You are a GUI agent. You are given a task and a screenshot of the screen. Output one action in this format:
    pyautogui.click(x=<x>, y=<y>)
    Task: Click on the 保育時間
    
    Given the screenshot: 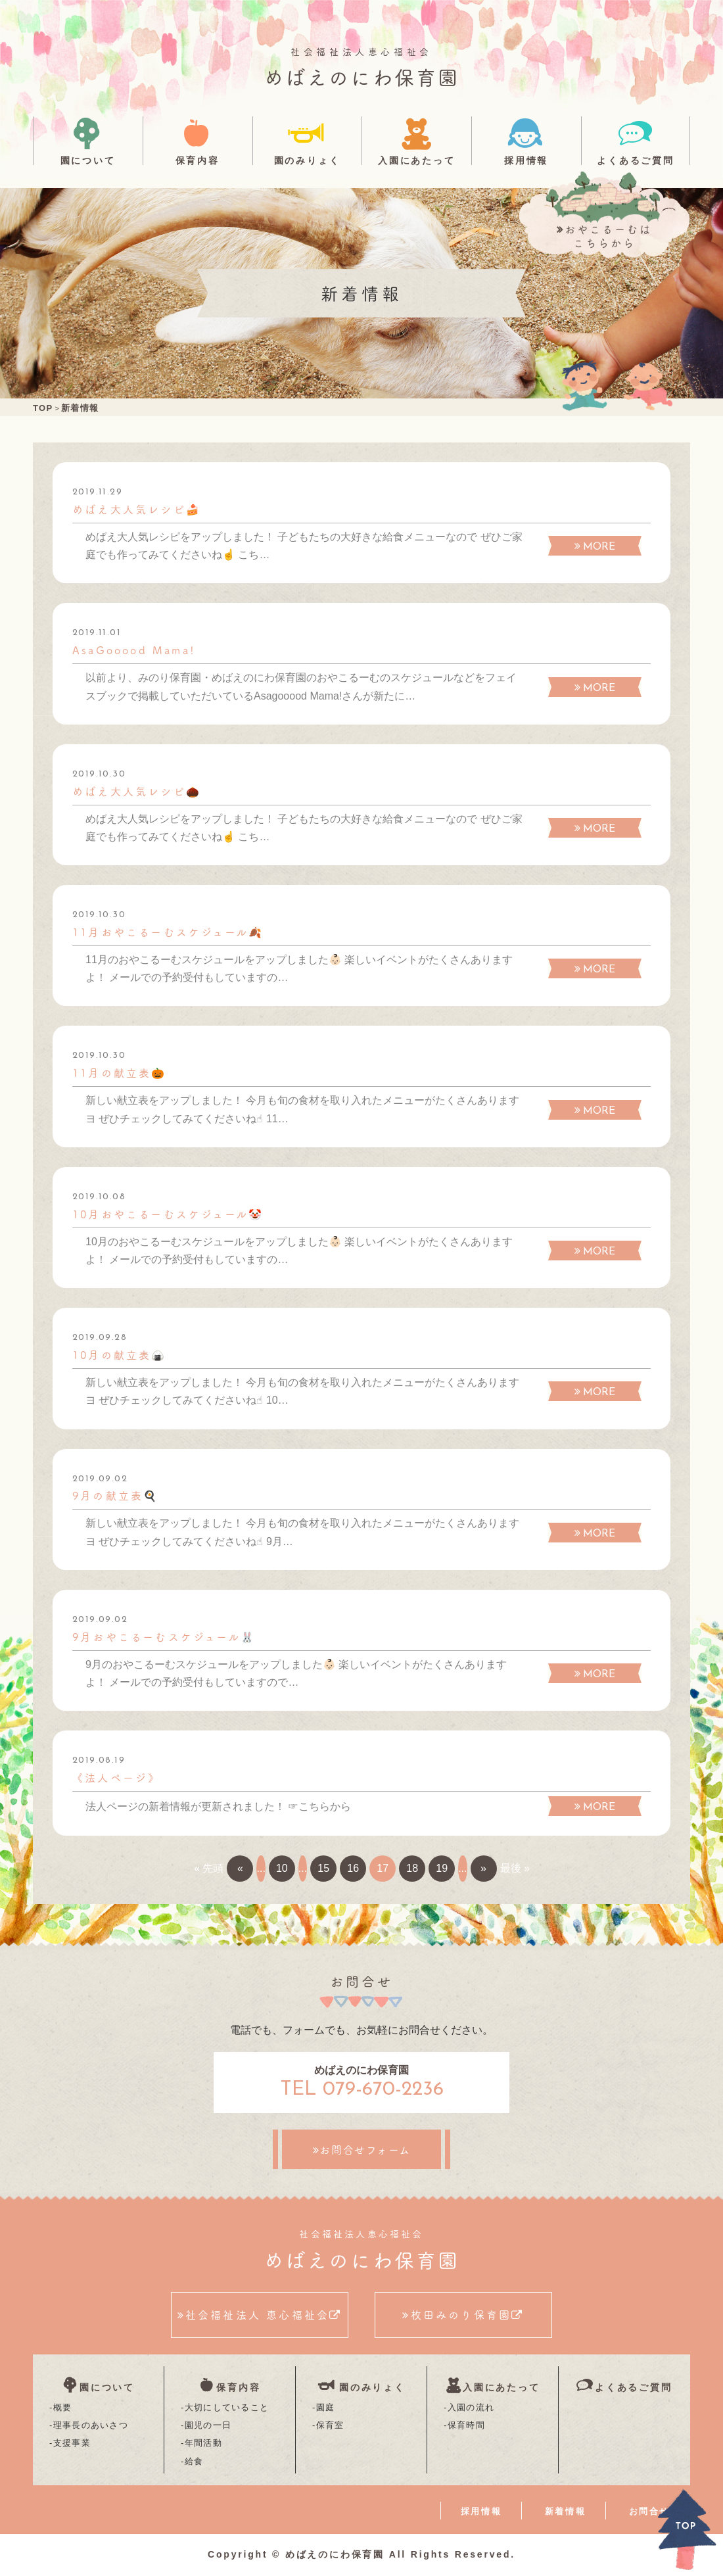 What is the action you would take?
    pyautogui.click(x=466, y=2425)
    